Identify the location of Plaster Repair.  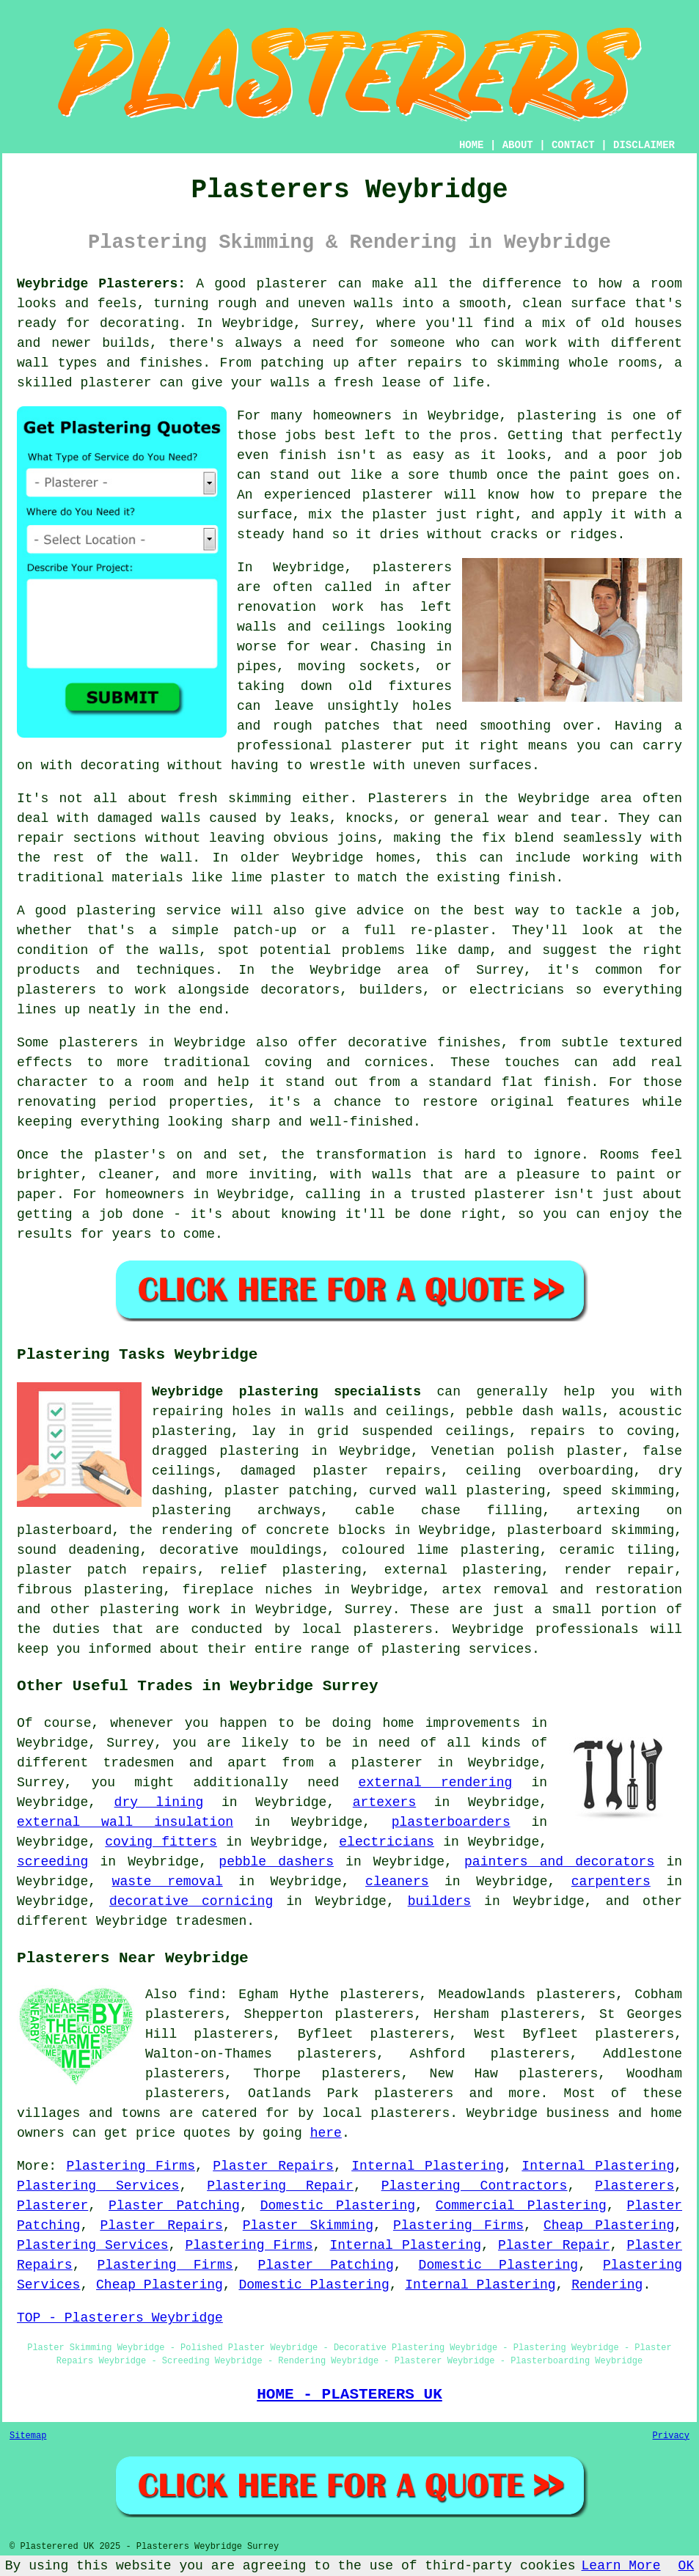
(554, 2245).